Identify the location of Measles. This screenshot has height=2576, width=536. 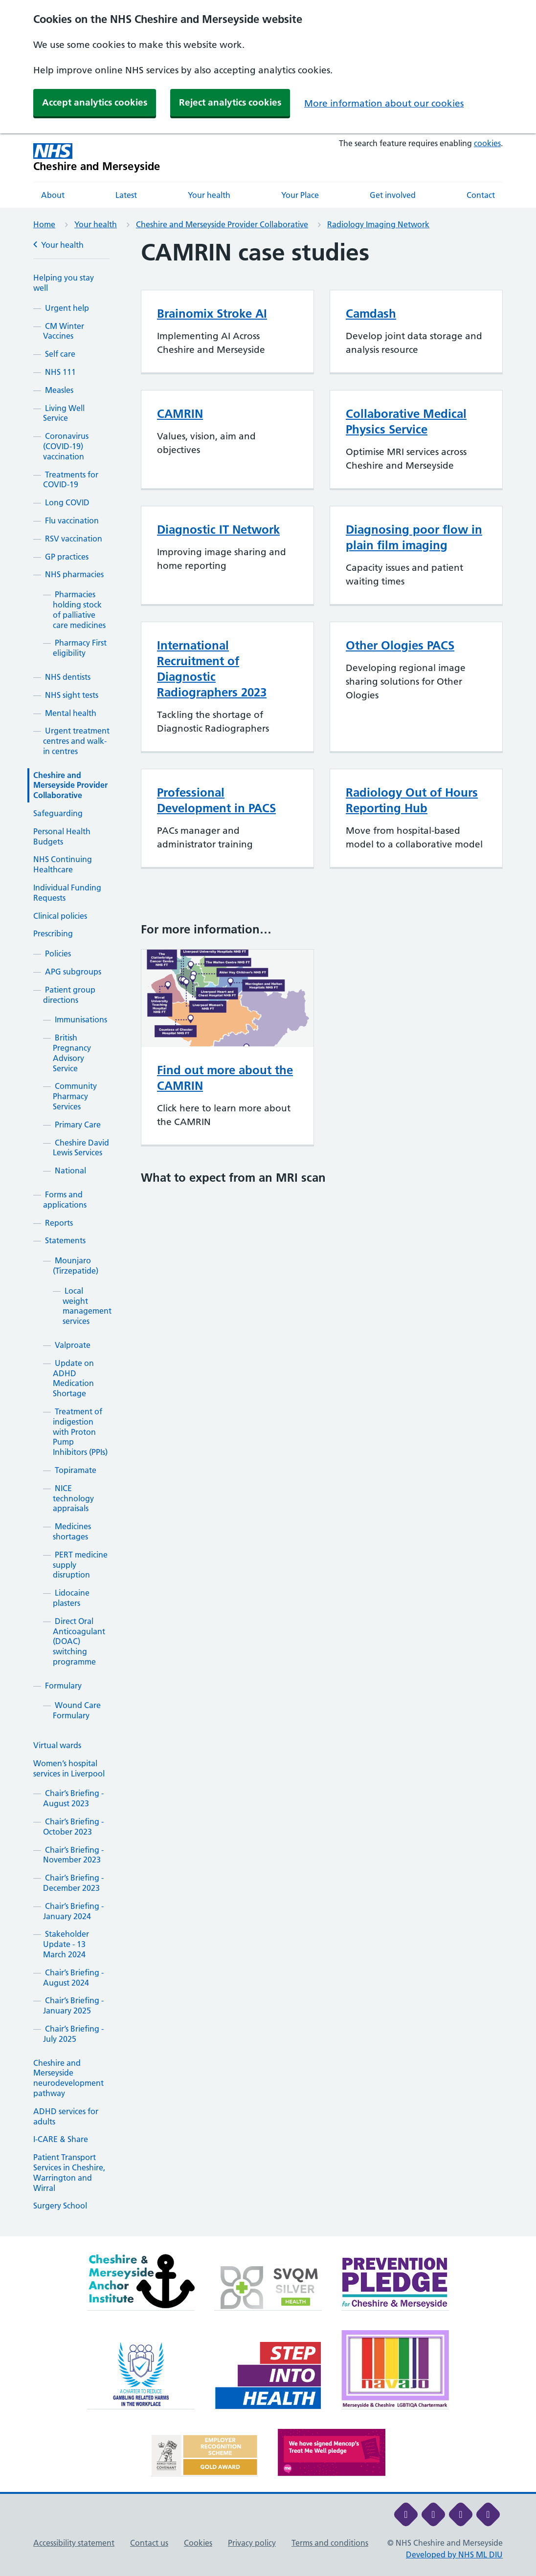
(59, 390).